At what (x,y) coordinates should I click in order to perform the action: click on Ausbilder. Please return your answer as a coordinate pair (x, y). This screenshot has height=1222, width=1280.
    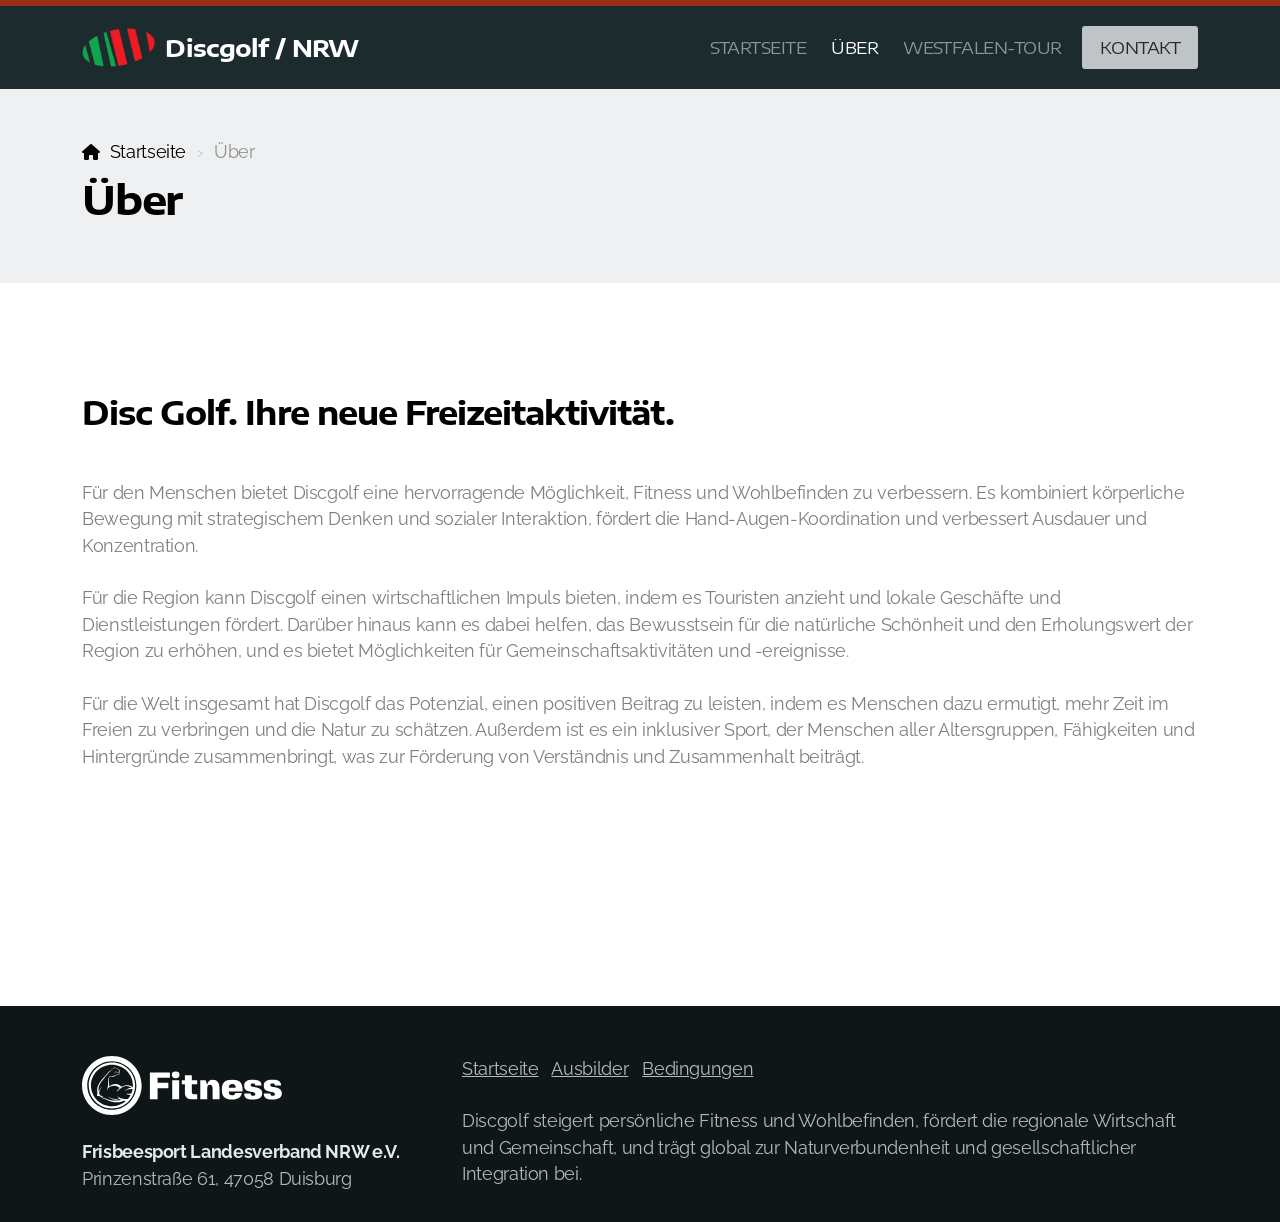
    Looking at the image, I should click on (589, 1068).